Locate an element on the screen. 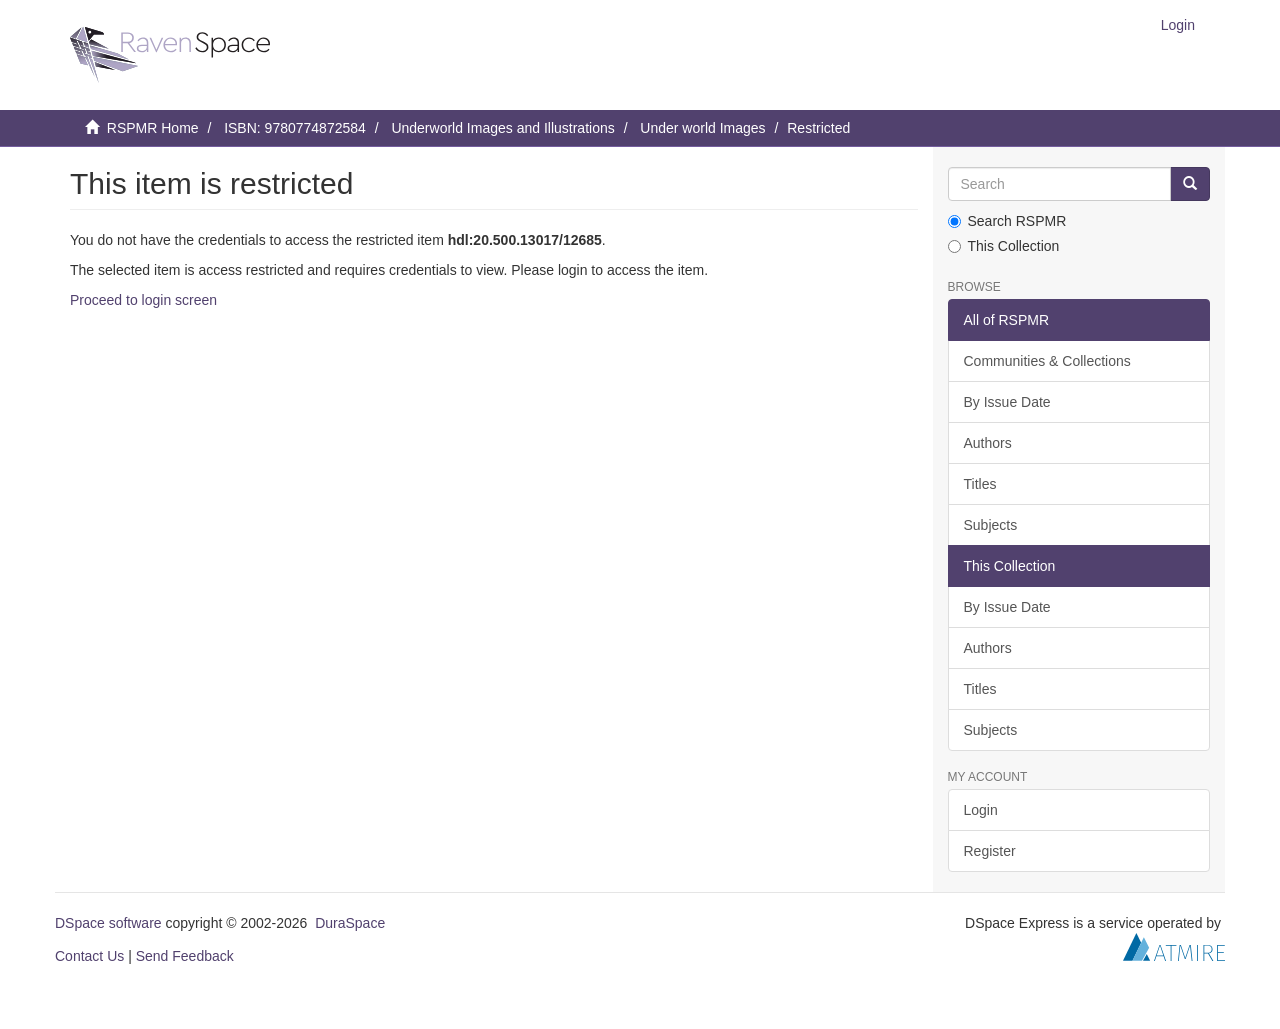 This screenshot has height=1029, width=1280. Contact Us is located at coordinates (89, 956).